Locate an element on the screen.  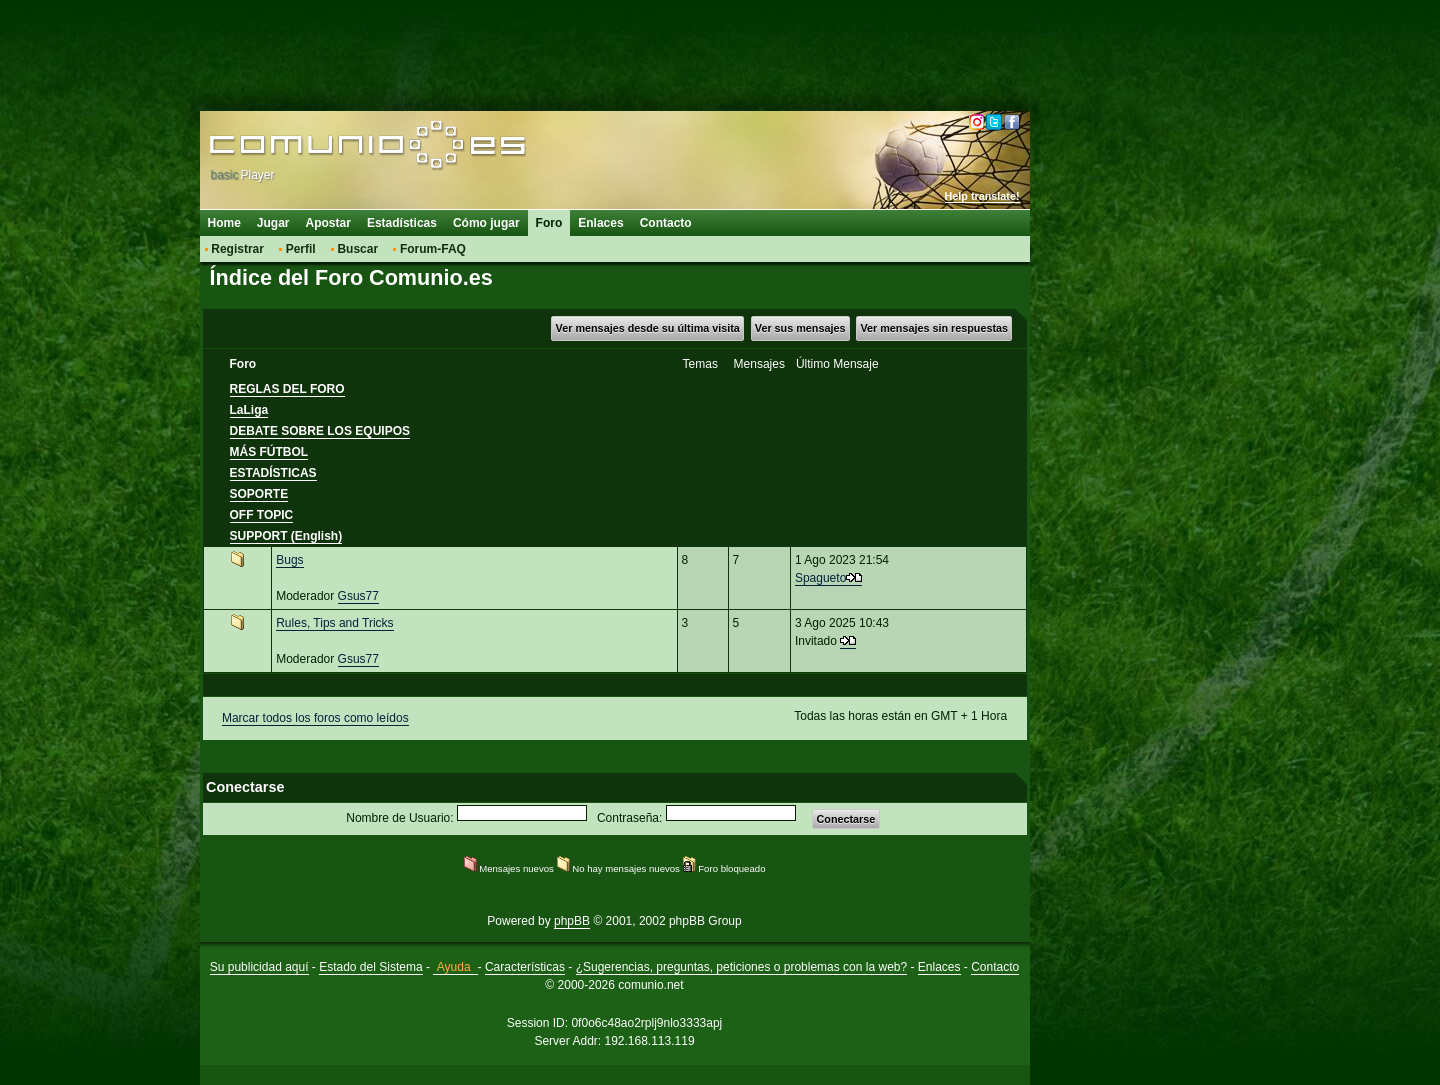
Jugar is located at coordinates (273, 223).